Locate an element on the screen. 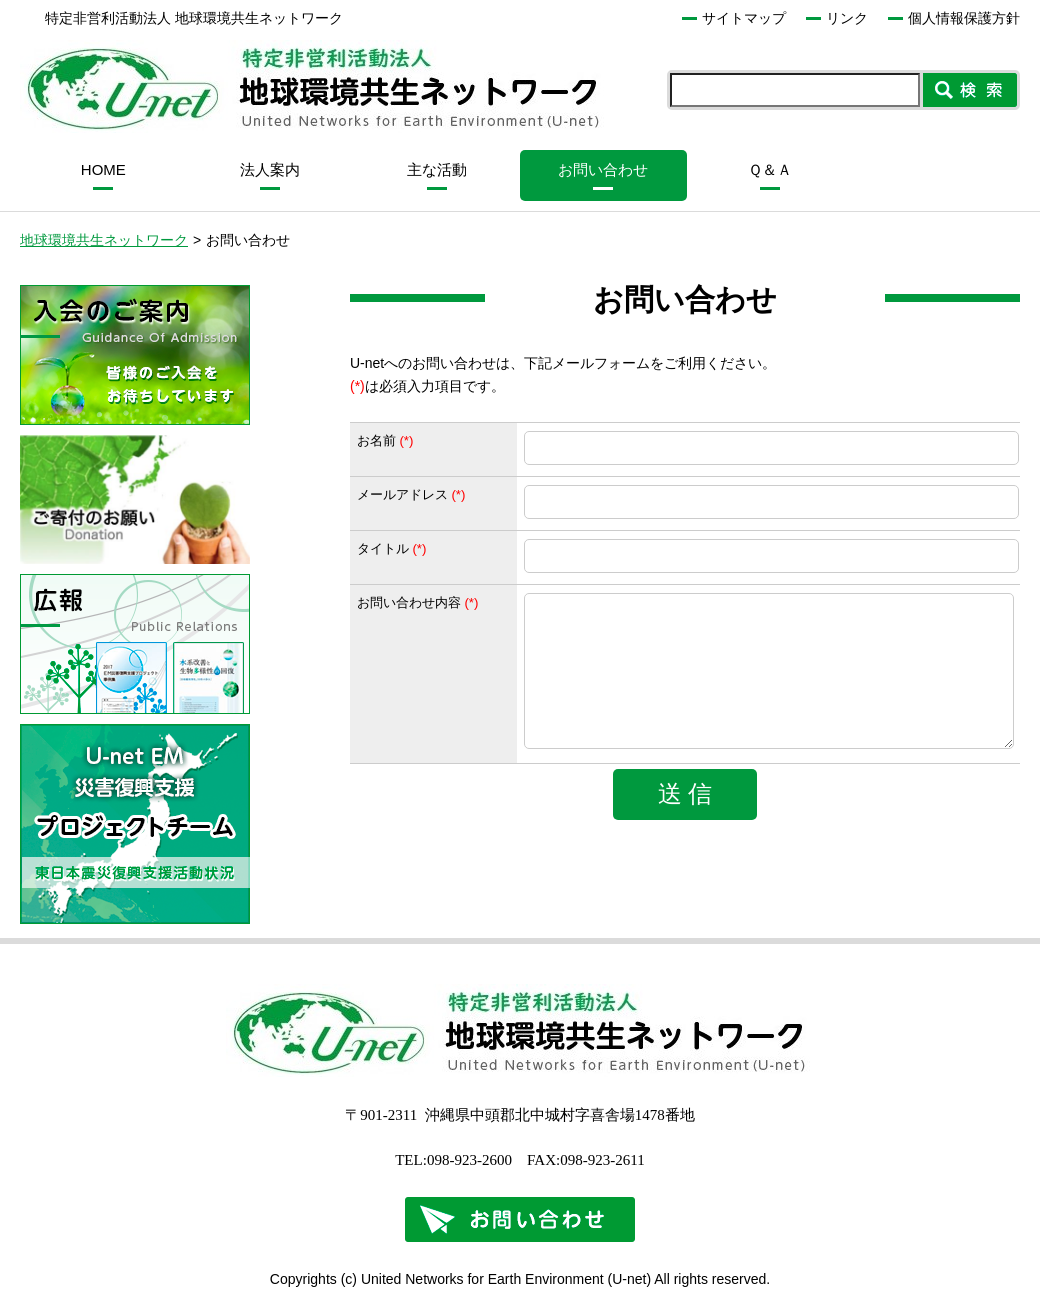 Image resolution: width=1040 pixels, height=1292 pixels. 地球環境共生ネットワーク is located at coordinates (104, 240).